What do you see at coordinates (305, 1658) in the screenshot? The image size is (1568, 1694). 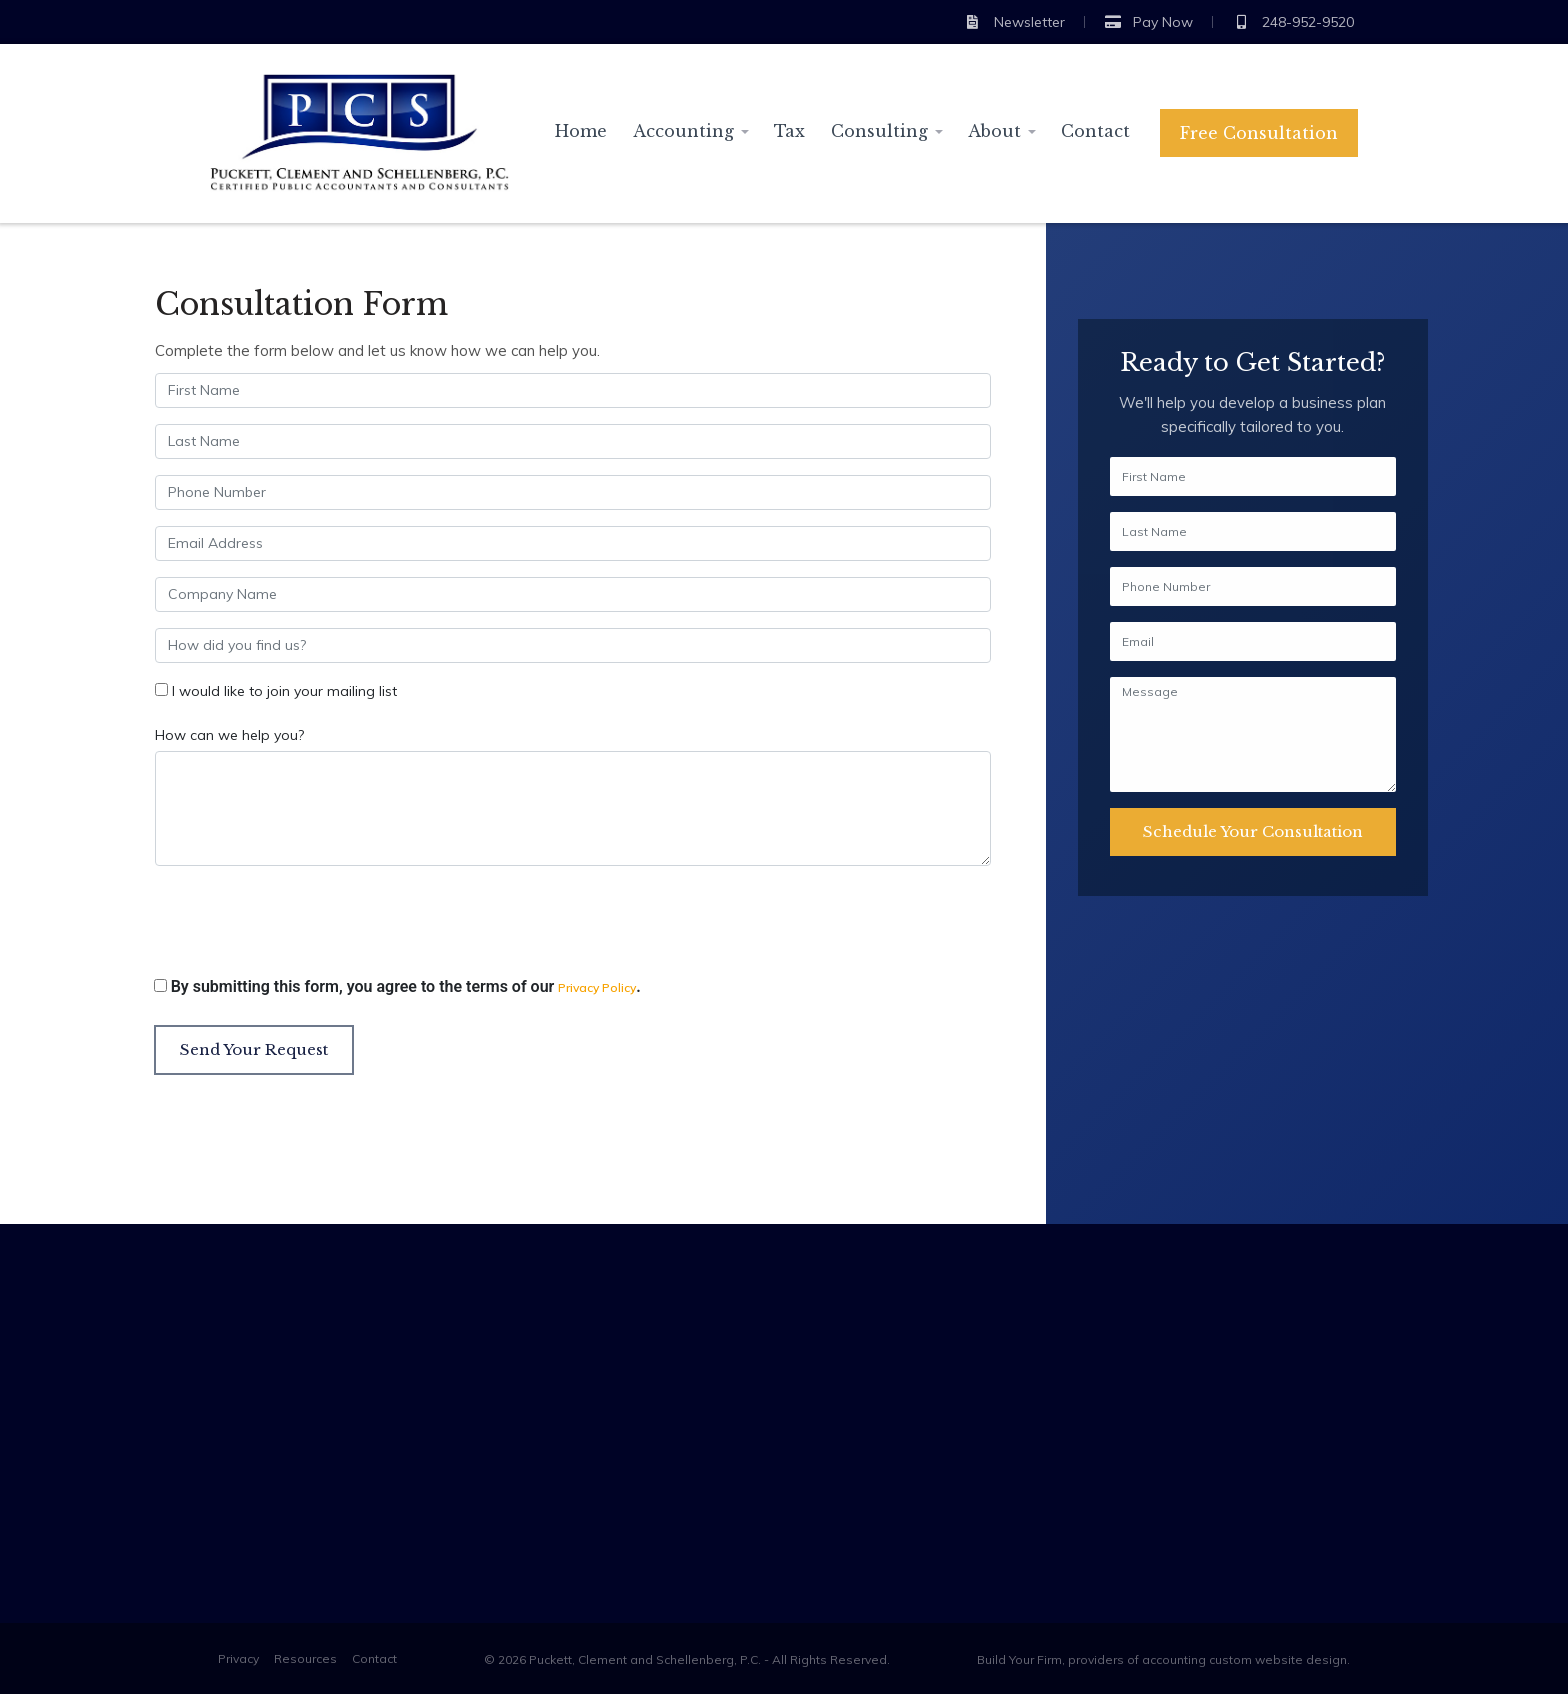 I see `Resources` at bounding box center [305, 1658].